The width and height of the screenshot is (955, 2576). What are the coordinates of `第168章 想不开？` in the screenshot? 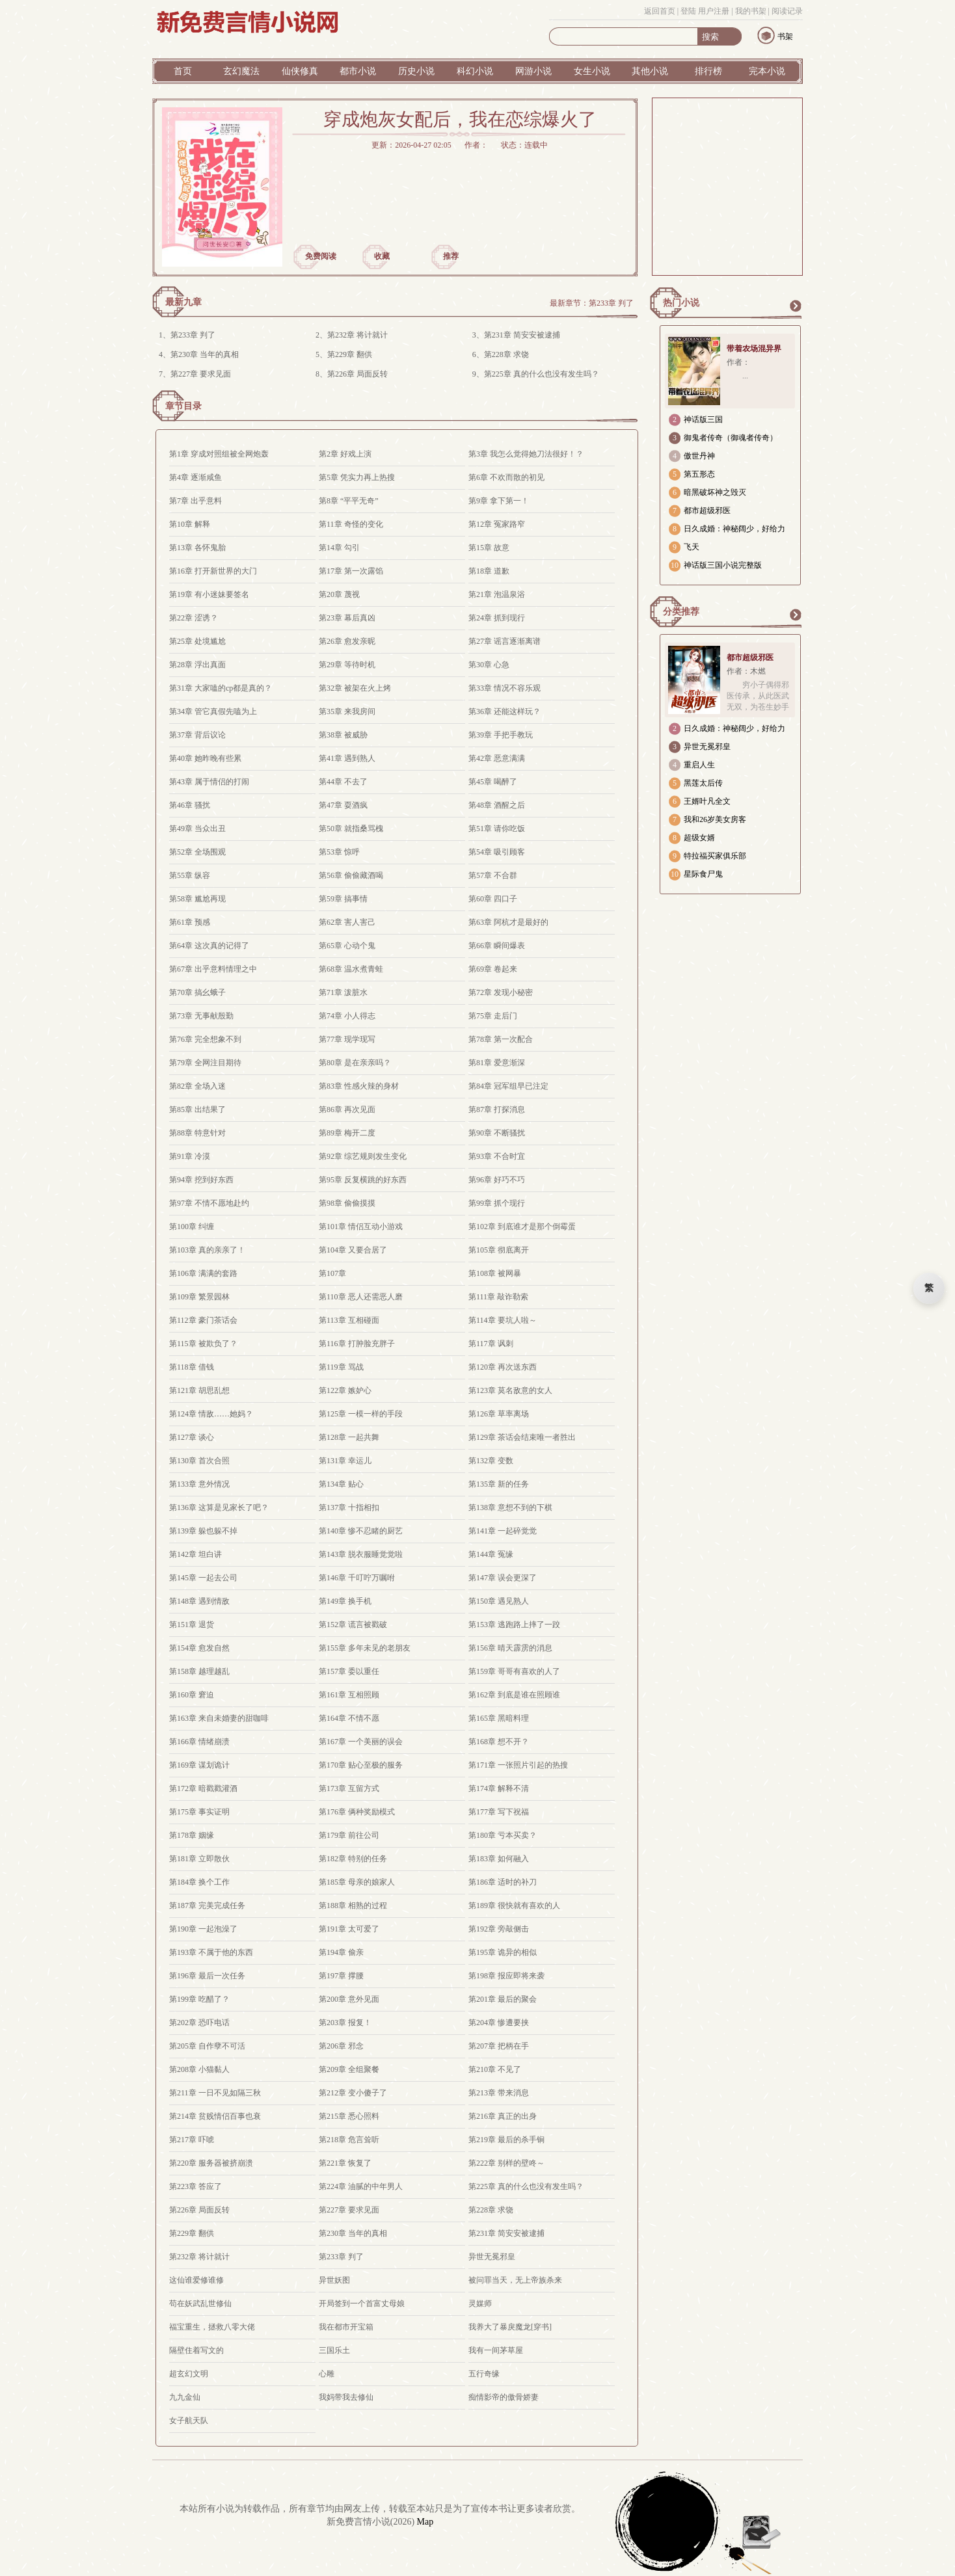 It's located at (498, 1741).